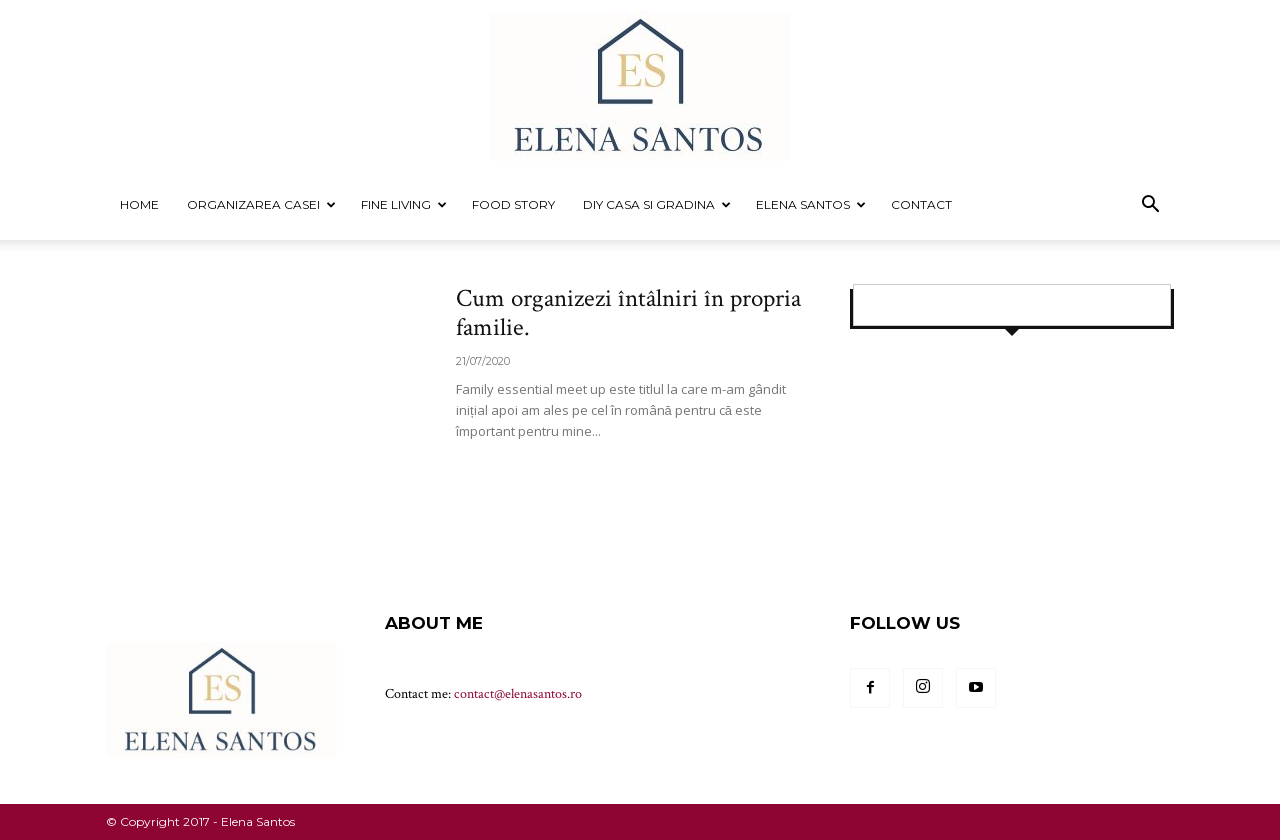 The width and height of the screenshot is (1280, 840). I want to click on FINE LIVING, so click(404, 204).